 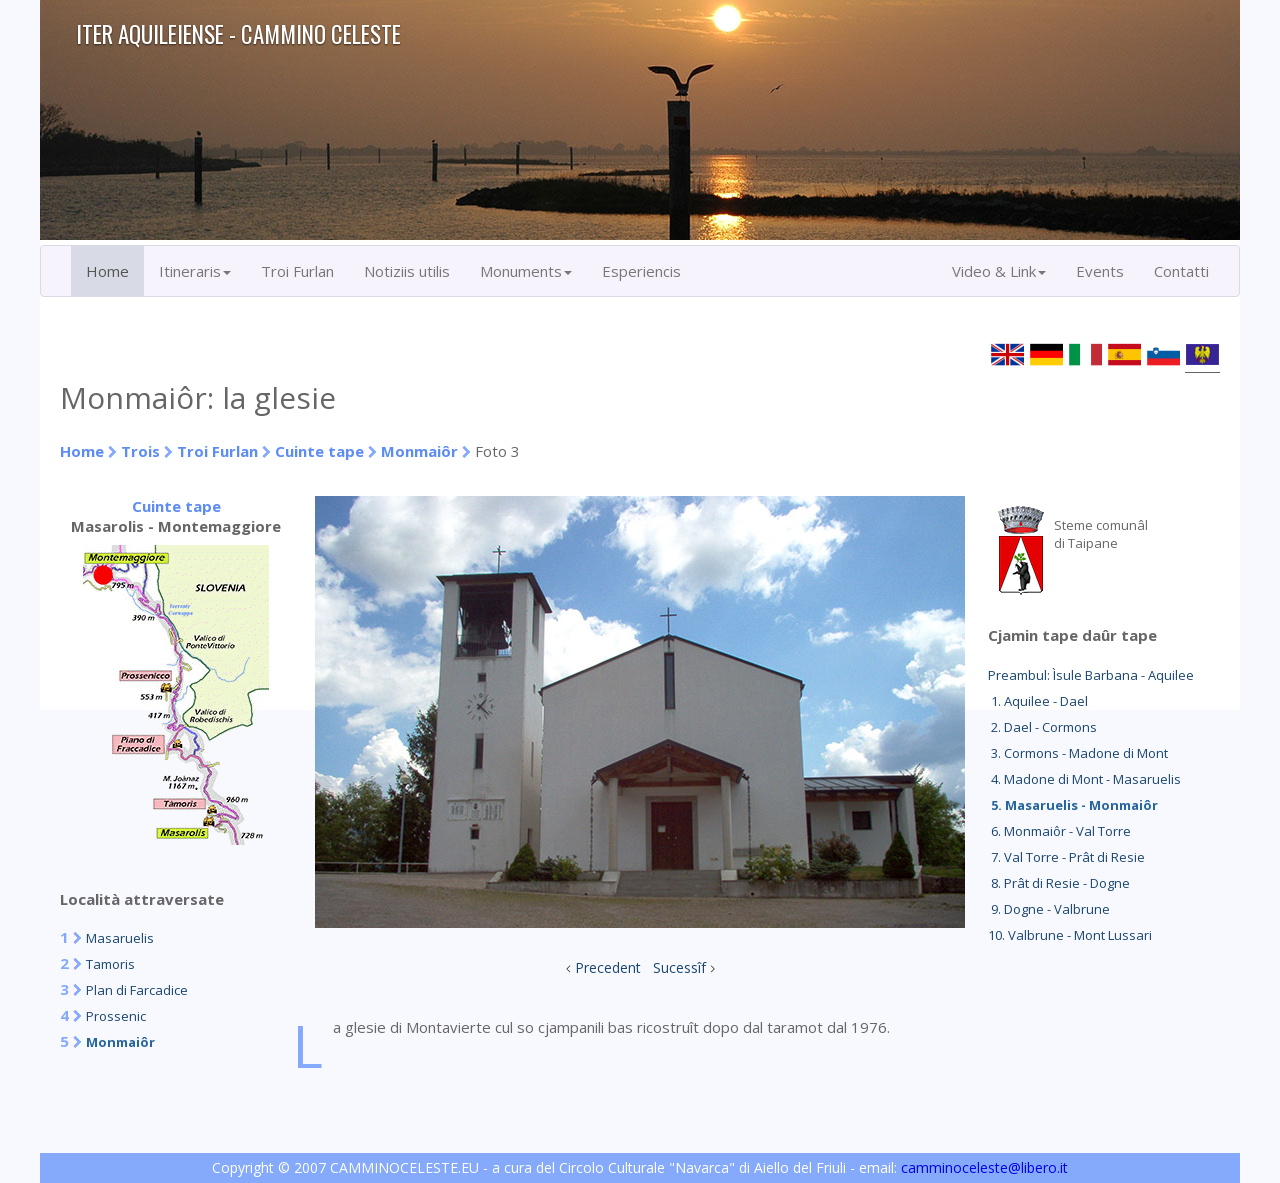 I want to click on Cuinte tape, so click(x=319, y=451).